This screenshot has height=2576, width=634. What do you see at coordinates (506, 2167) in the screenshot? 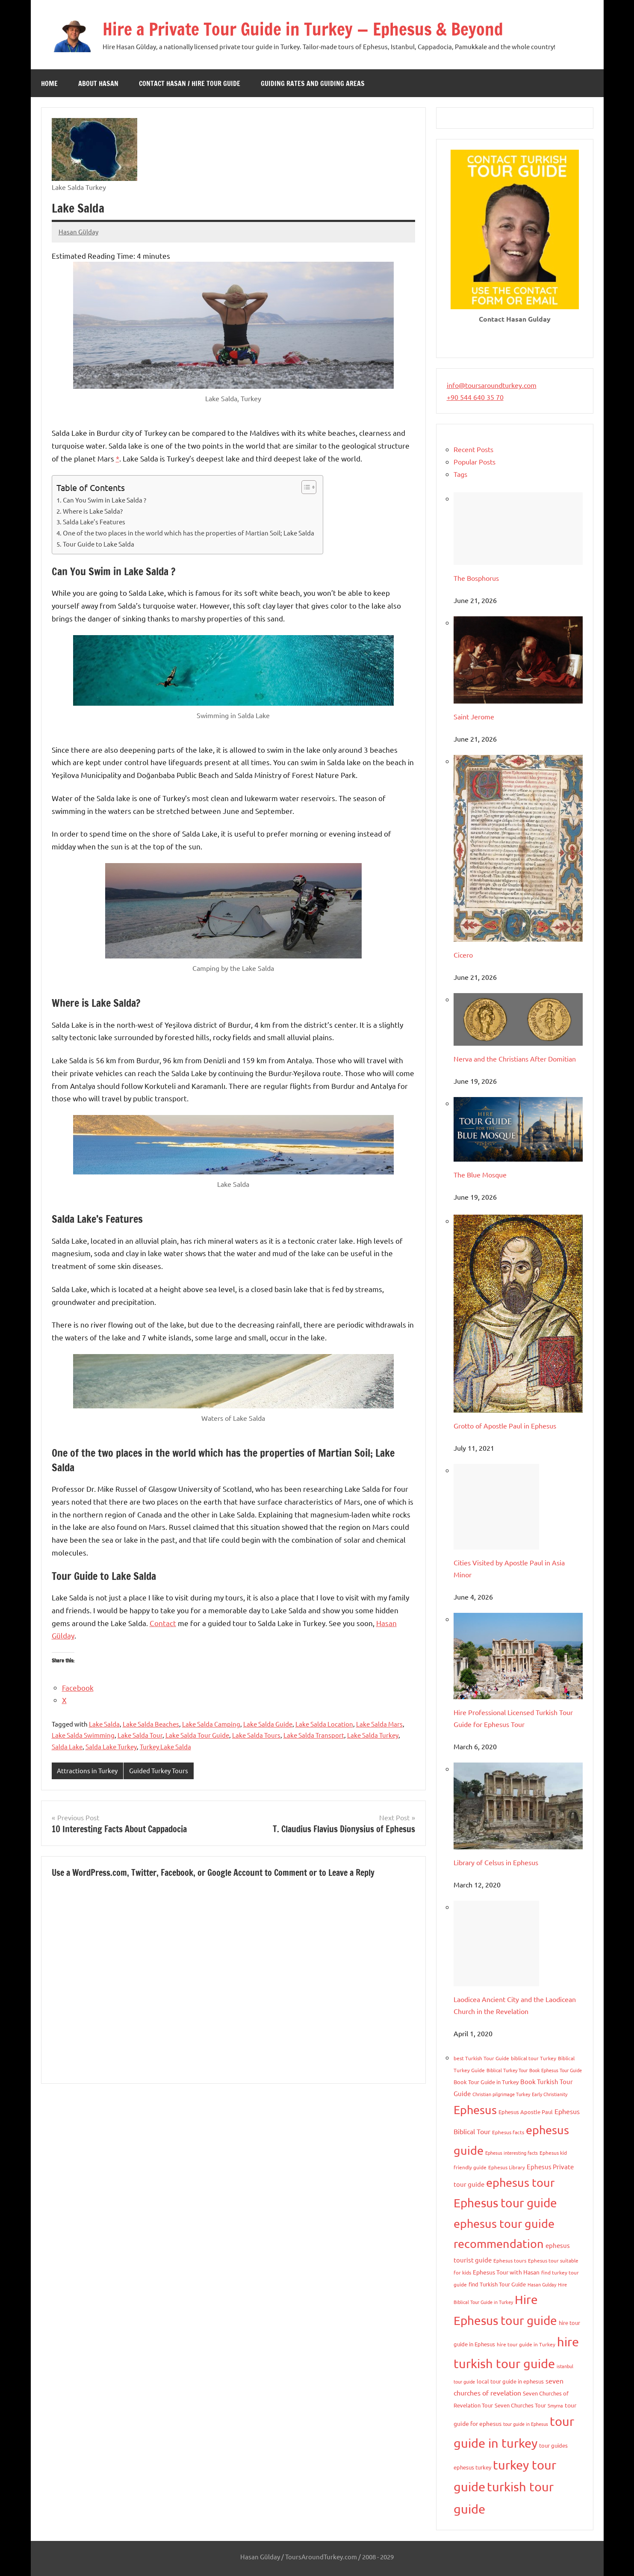
I see `Ephesus Library [Ephesus Library (9 items)]` at bounding box center [506, 2167].